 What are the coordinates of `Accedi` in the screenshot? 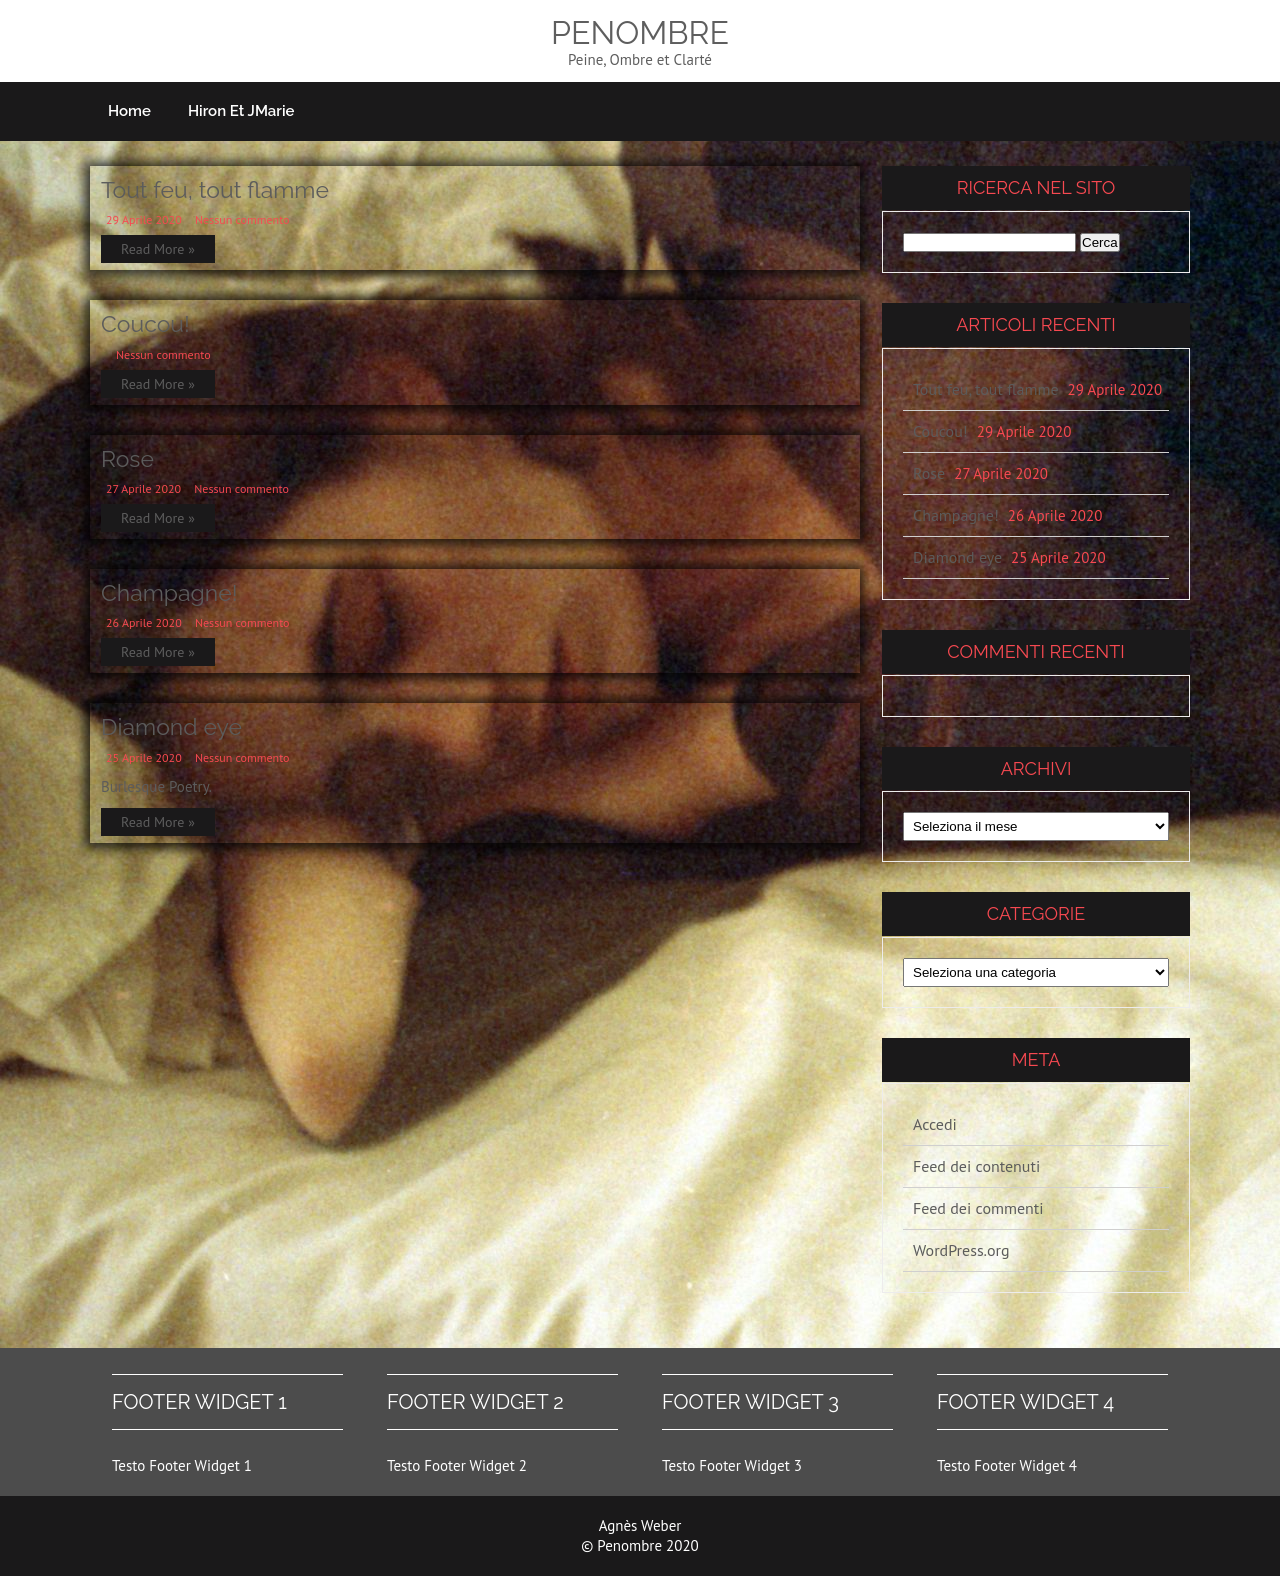 It's located at (935, 1124).